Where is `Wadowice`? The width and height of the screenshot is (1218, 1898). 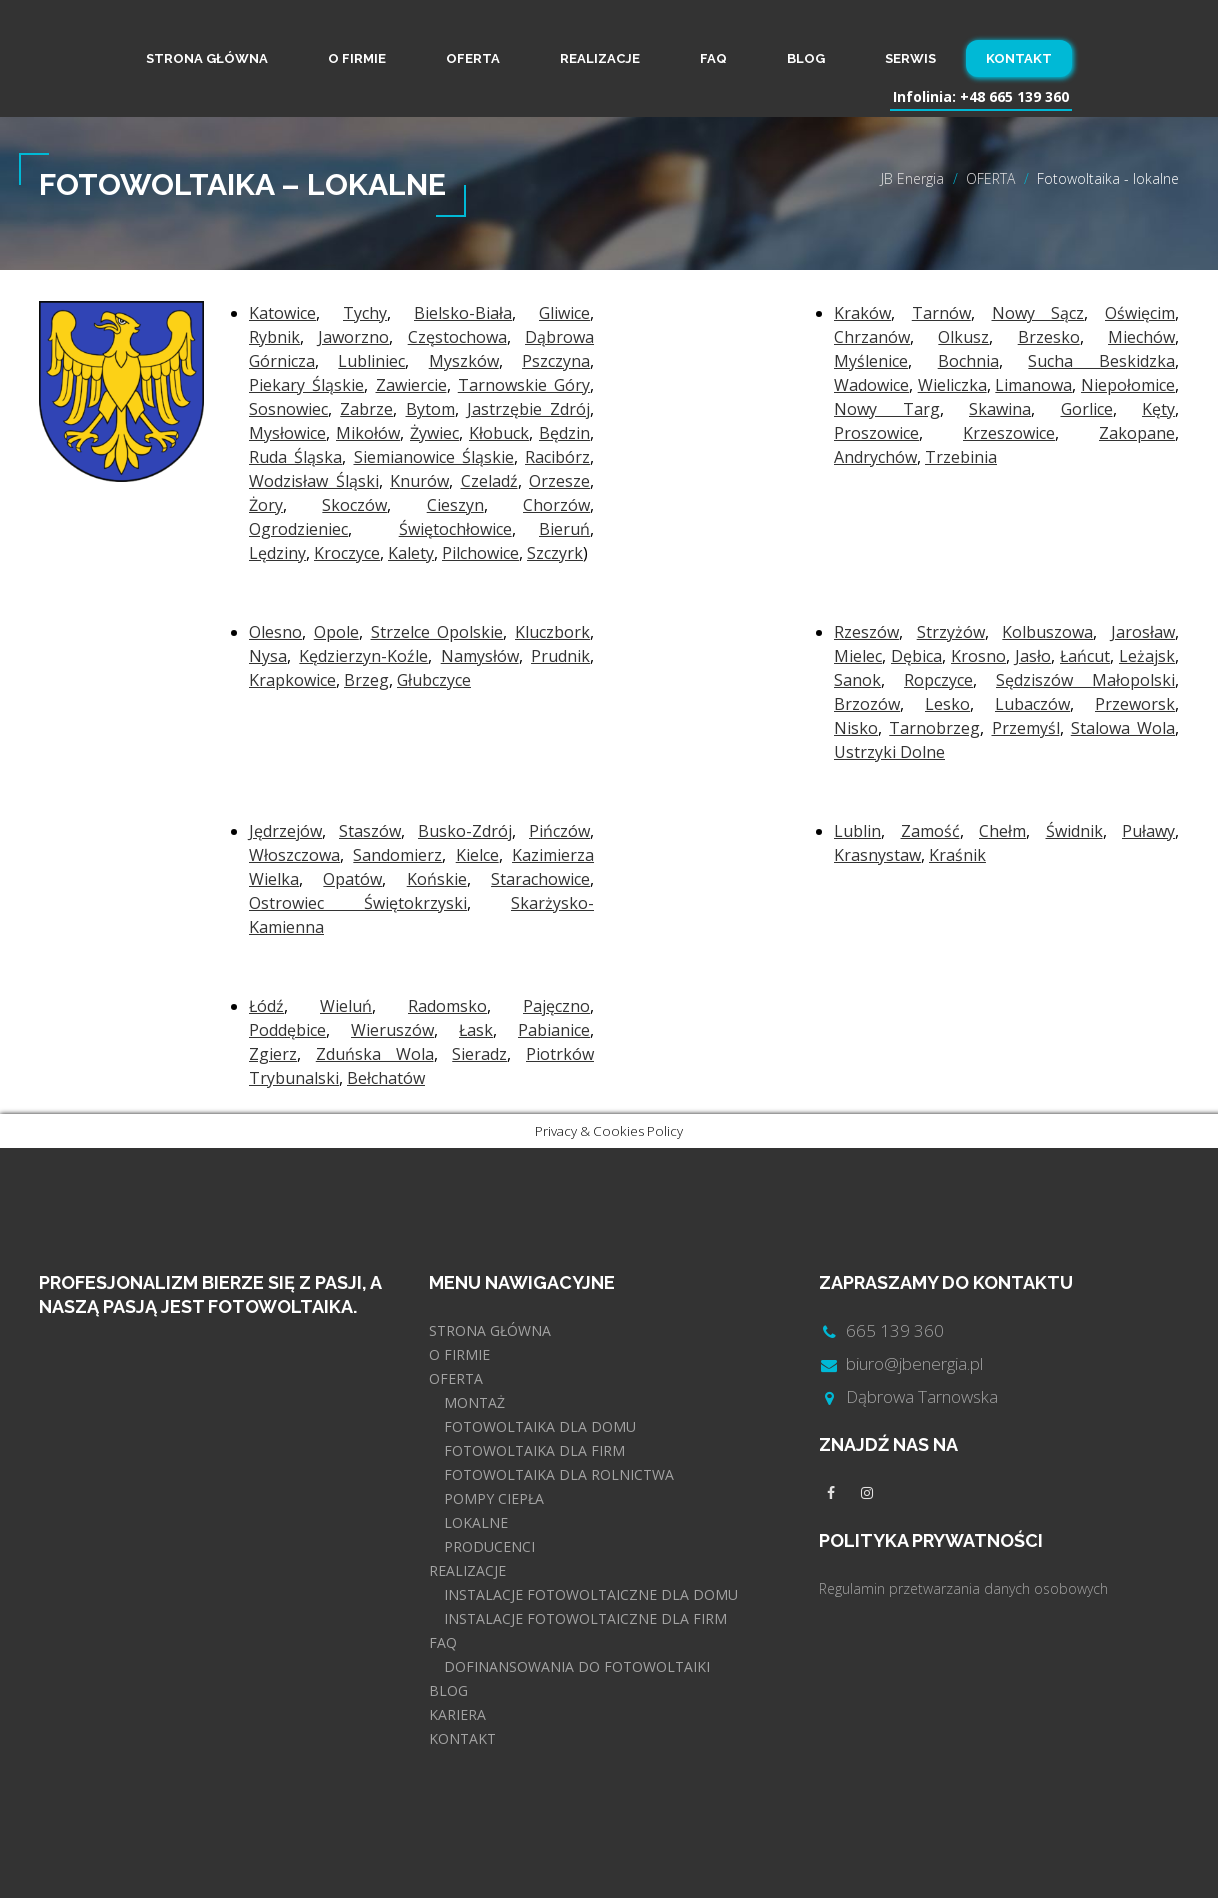
Wadowice is located at coordinates (871, 385).